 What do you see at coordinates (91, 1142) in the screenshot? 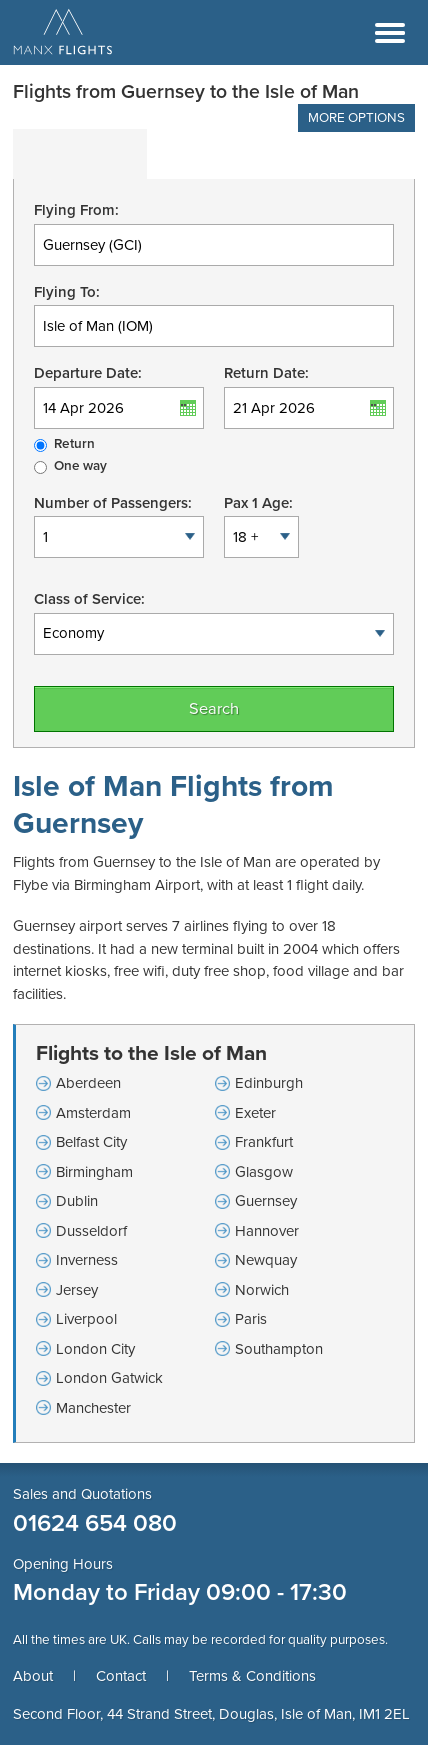
I see `Belfast City` at bounding box center [91, 1142].